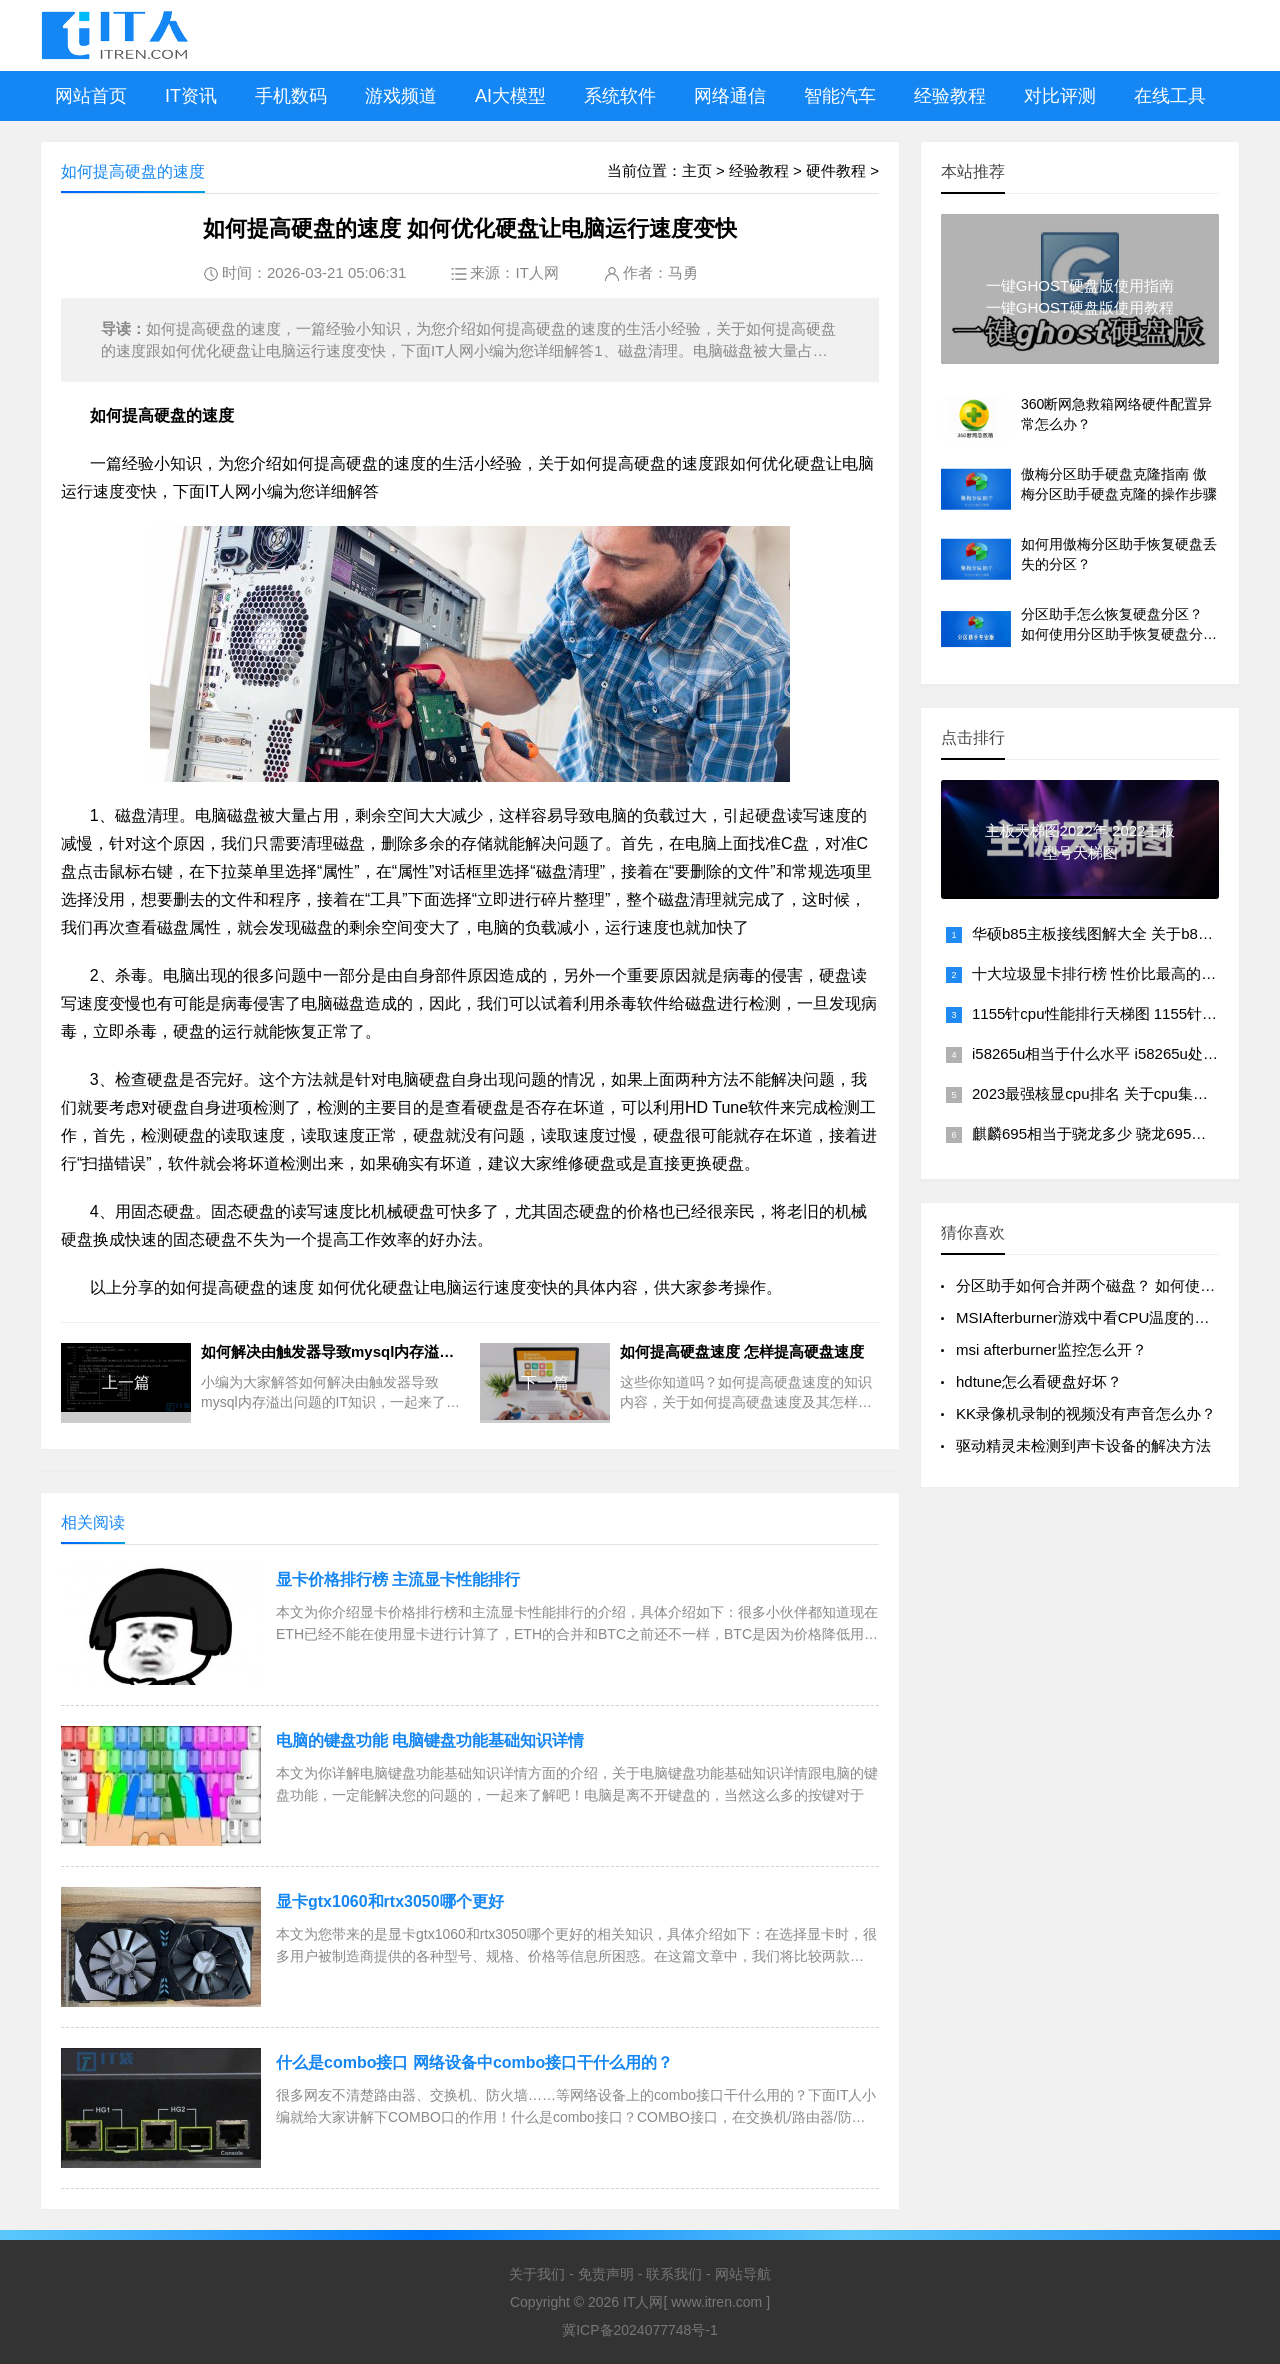  Describe the element at coordinates (91, 96) in the screenshot. I see `网站首页` at that location.